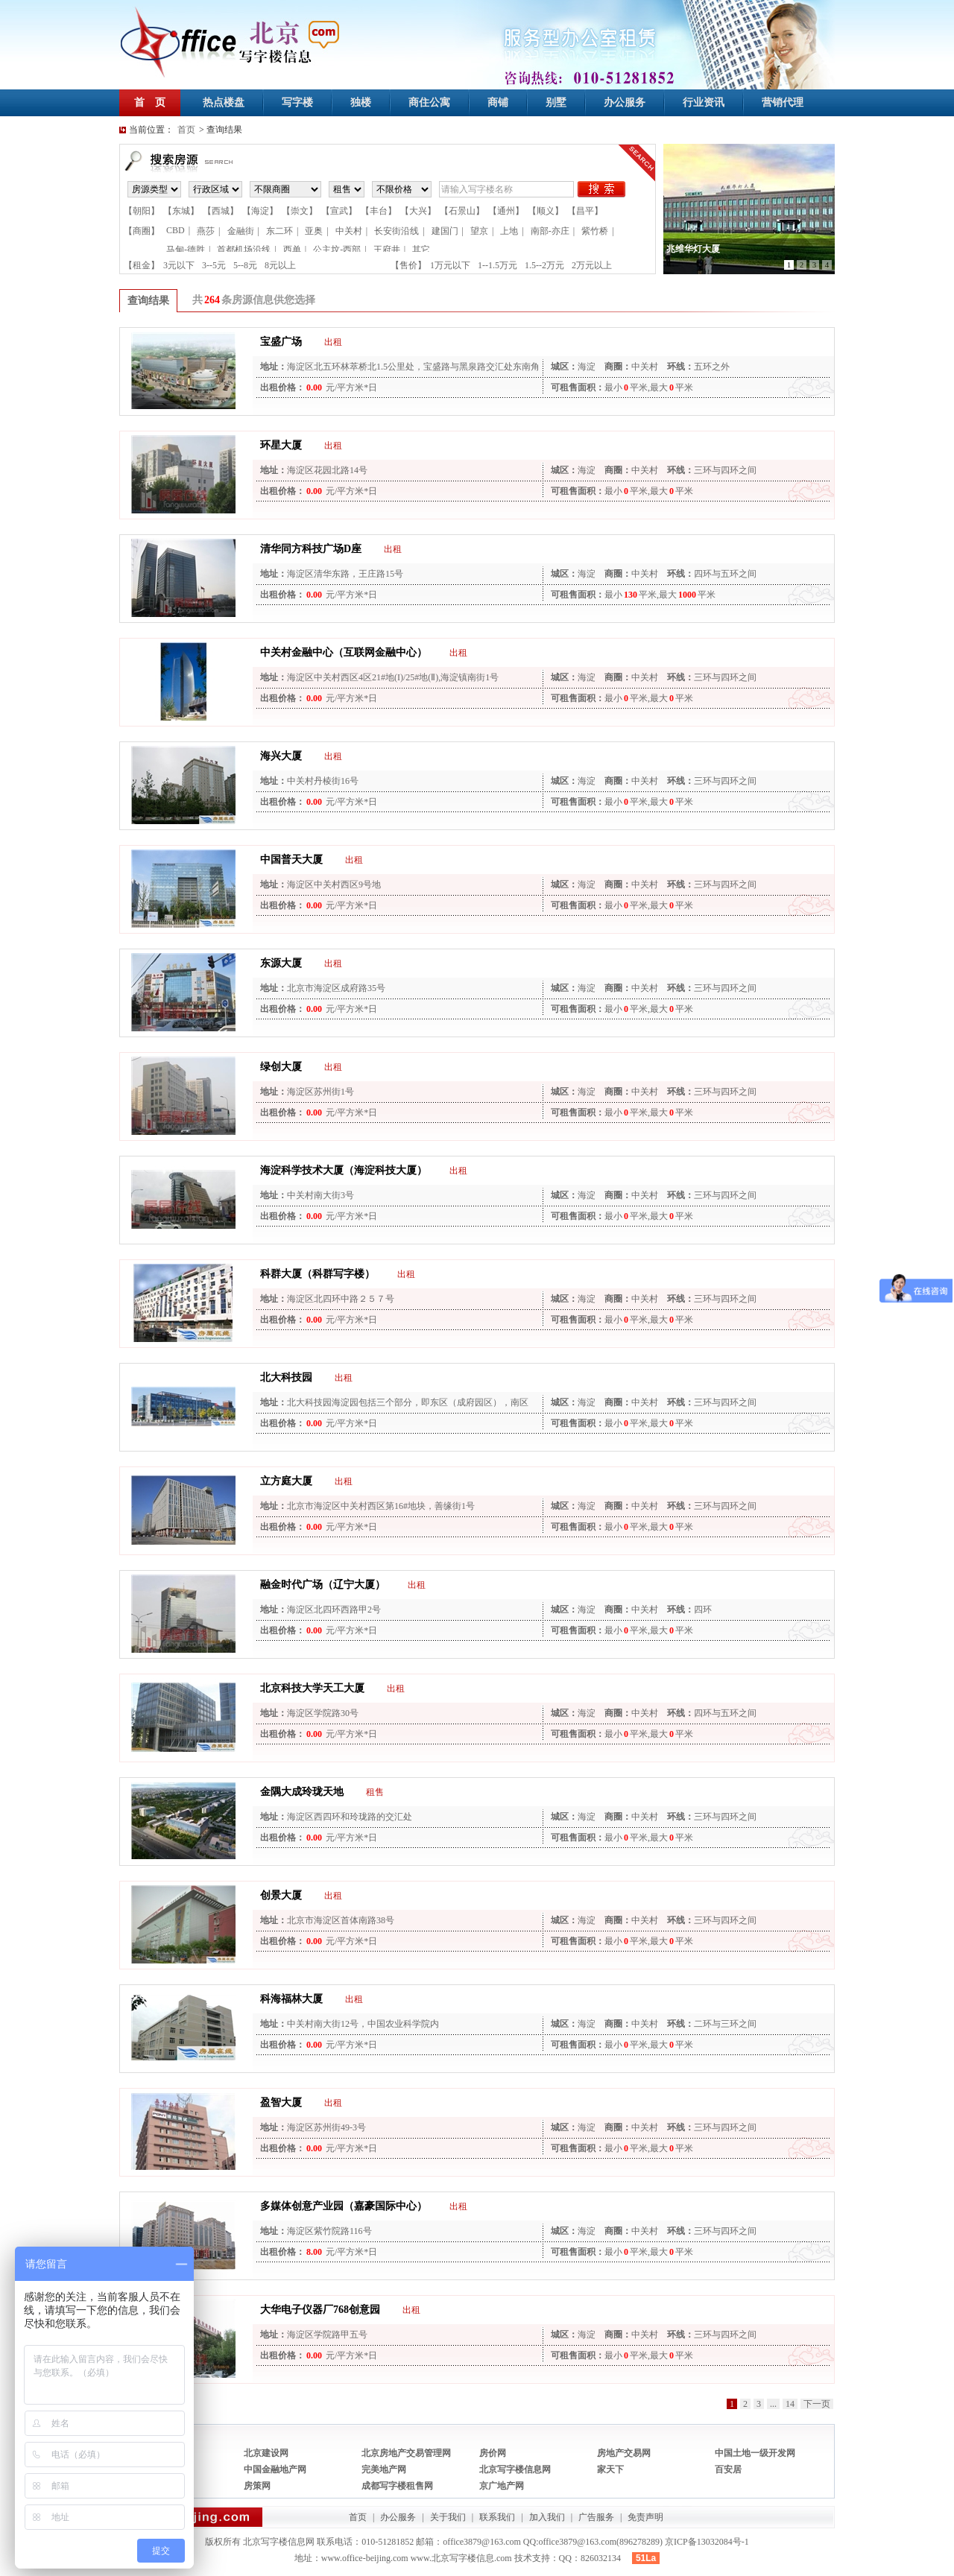 The image size is (954, 2576). What do you see at coordinates (707, 2542) in the screenshot?
I see `京ICP备13032084号-1` at bounding box center [707, 2542].